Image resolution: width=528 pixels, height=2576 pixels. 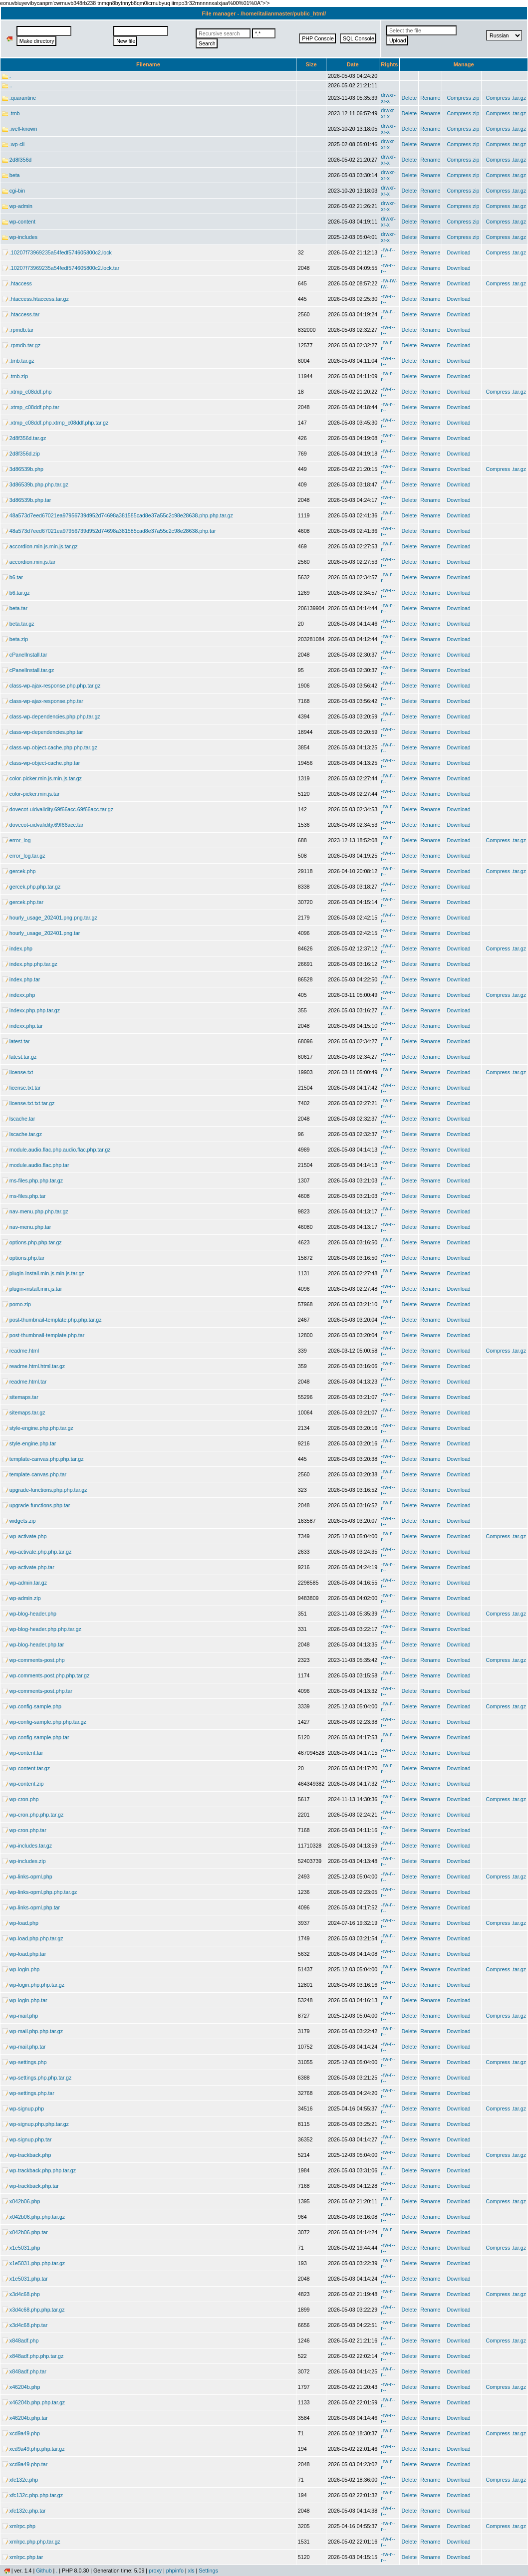 I want to click on b6.tar.gz, so click(x=16, y=593).